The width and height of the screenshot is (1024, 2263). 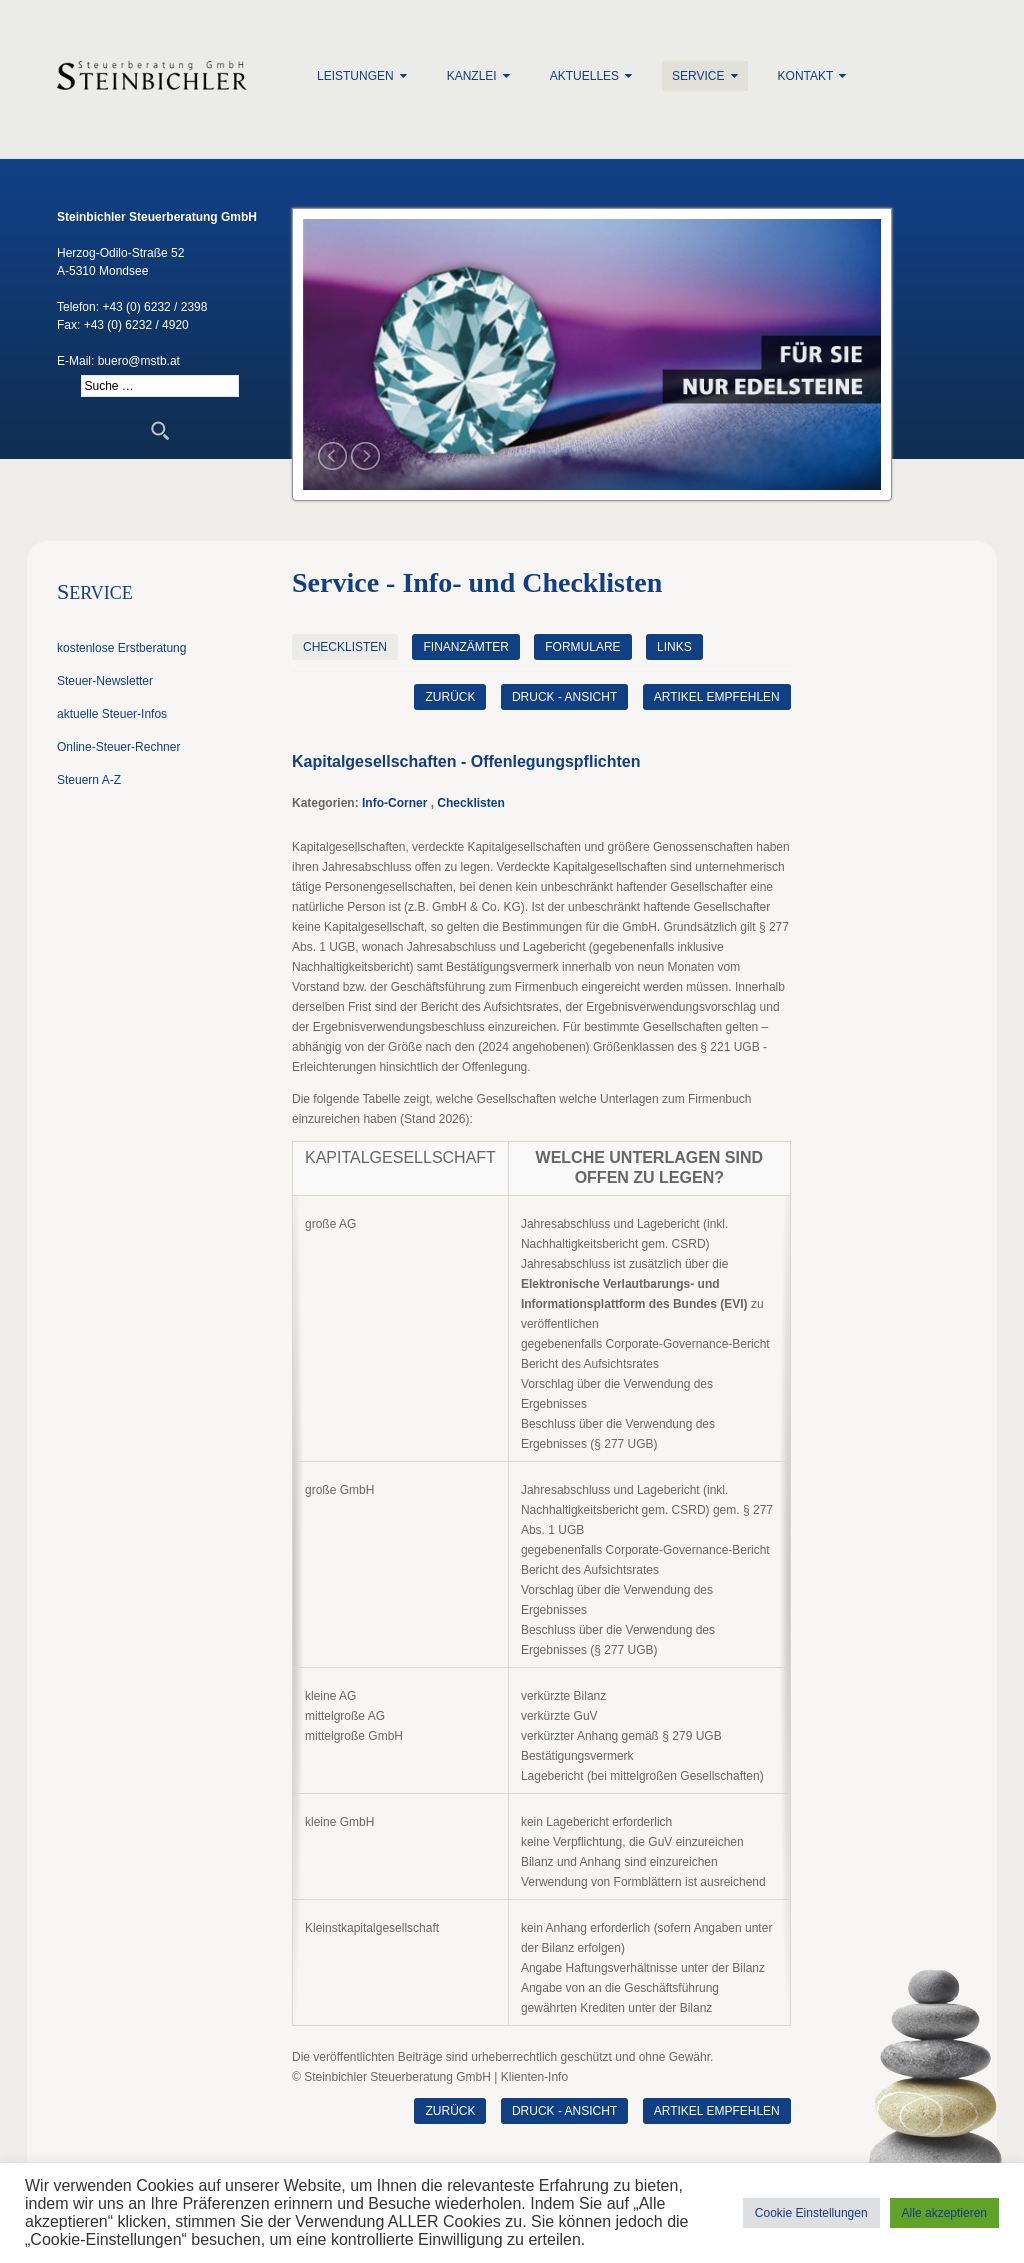 I want to click on Druck - Ansicht, so click(x=564, y=697).